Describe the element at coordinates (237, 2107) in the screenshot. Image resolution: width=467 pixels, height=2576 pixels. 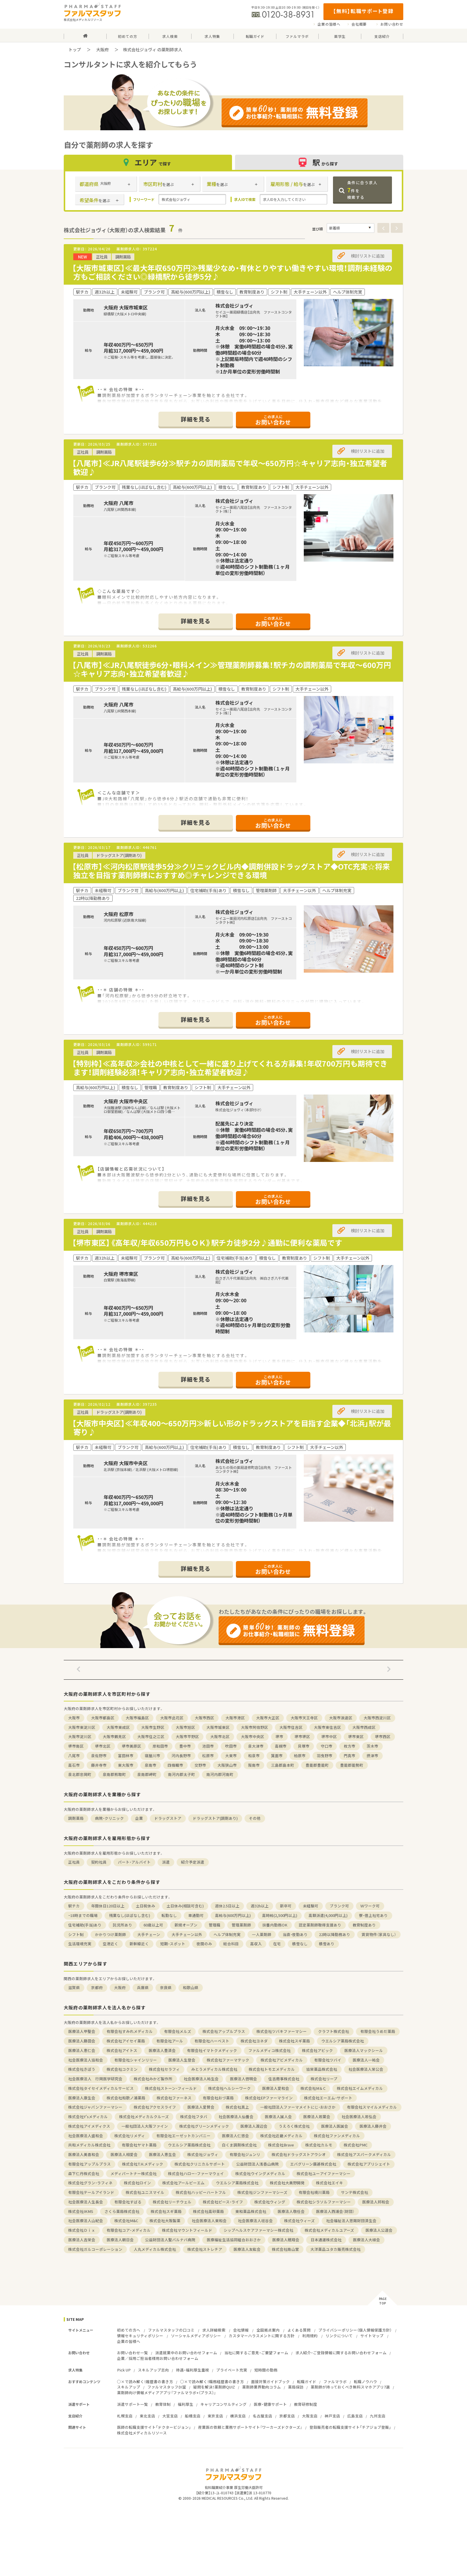
I see `株式会社真上` at that location.